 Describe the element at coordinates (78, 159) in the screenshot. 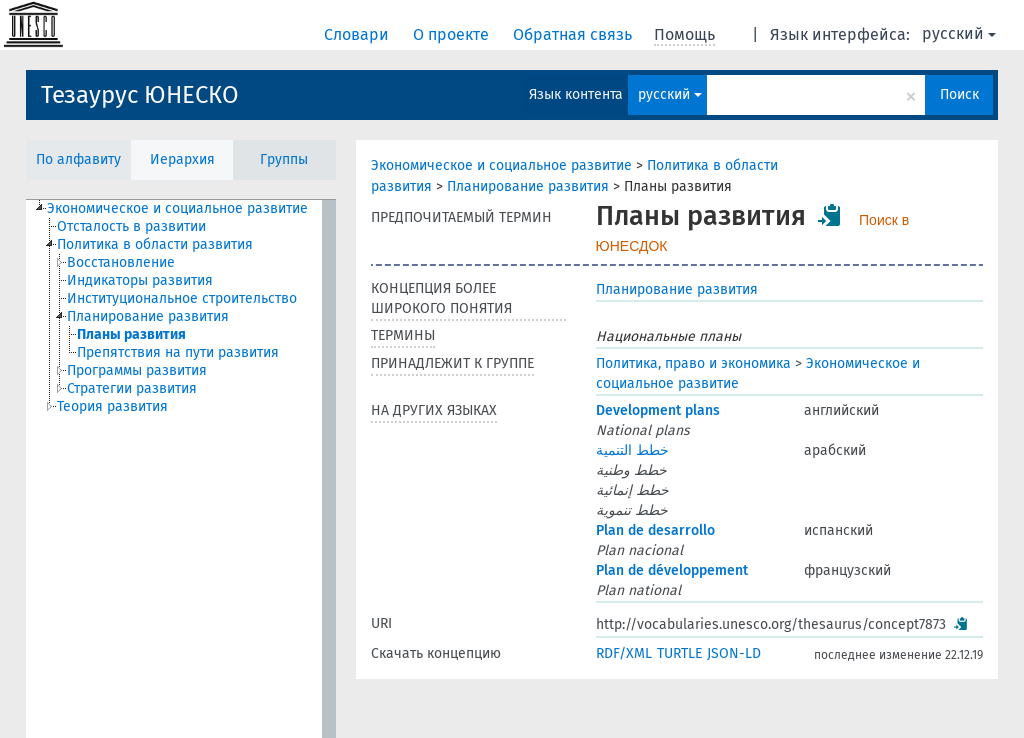

I see `По алфавиту` at that location.